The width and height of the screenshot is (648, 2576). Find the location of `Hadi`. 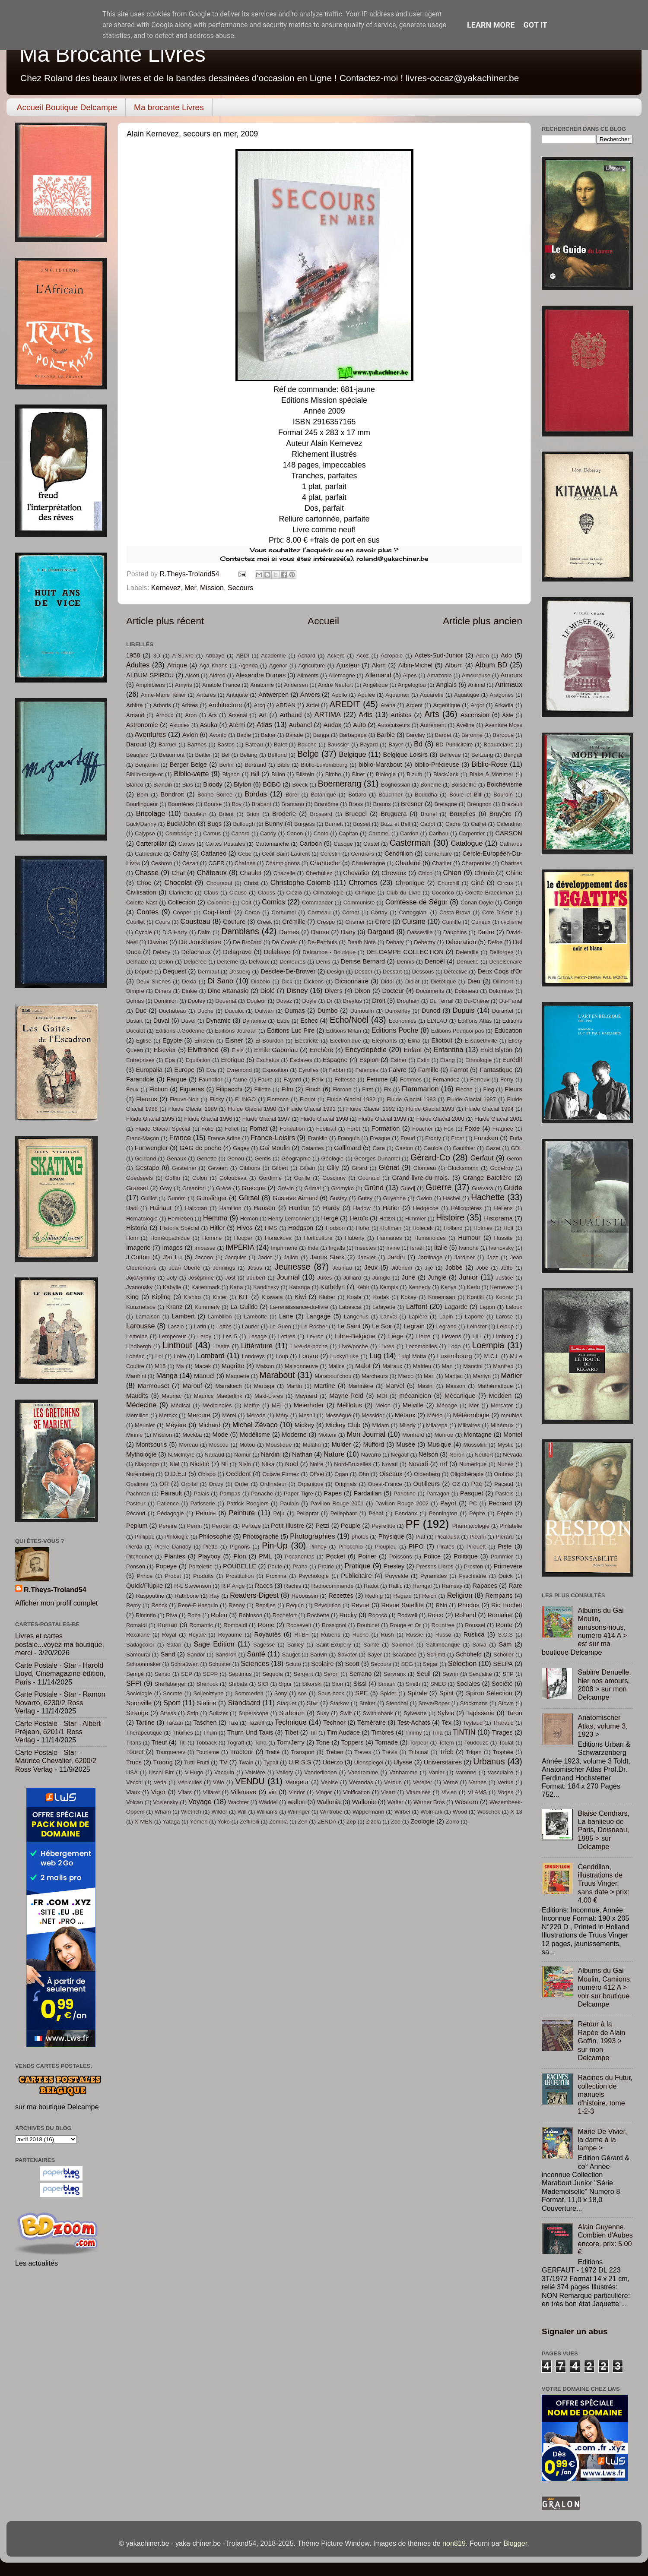

Hadi is located at coordinates (132, 1208).